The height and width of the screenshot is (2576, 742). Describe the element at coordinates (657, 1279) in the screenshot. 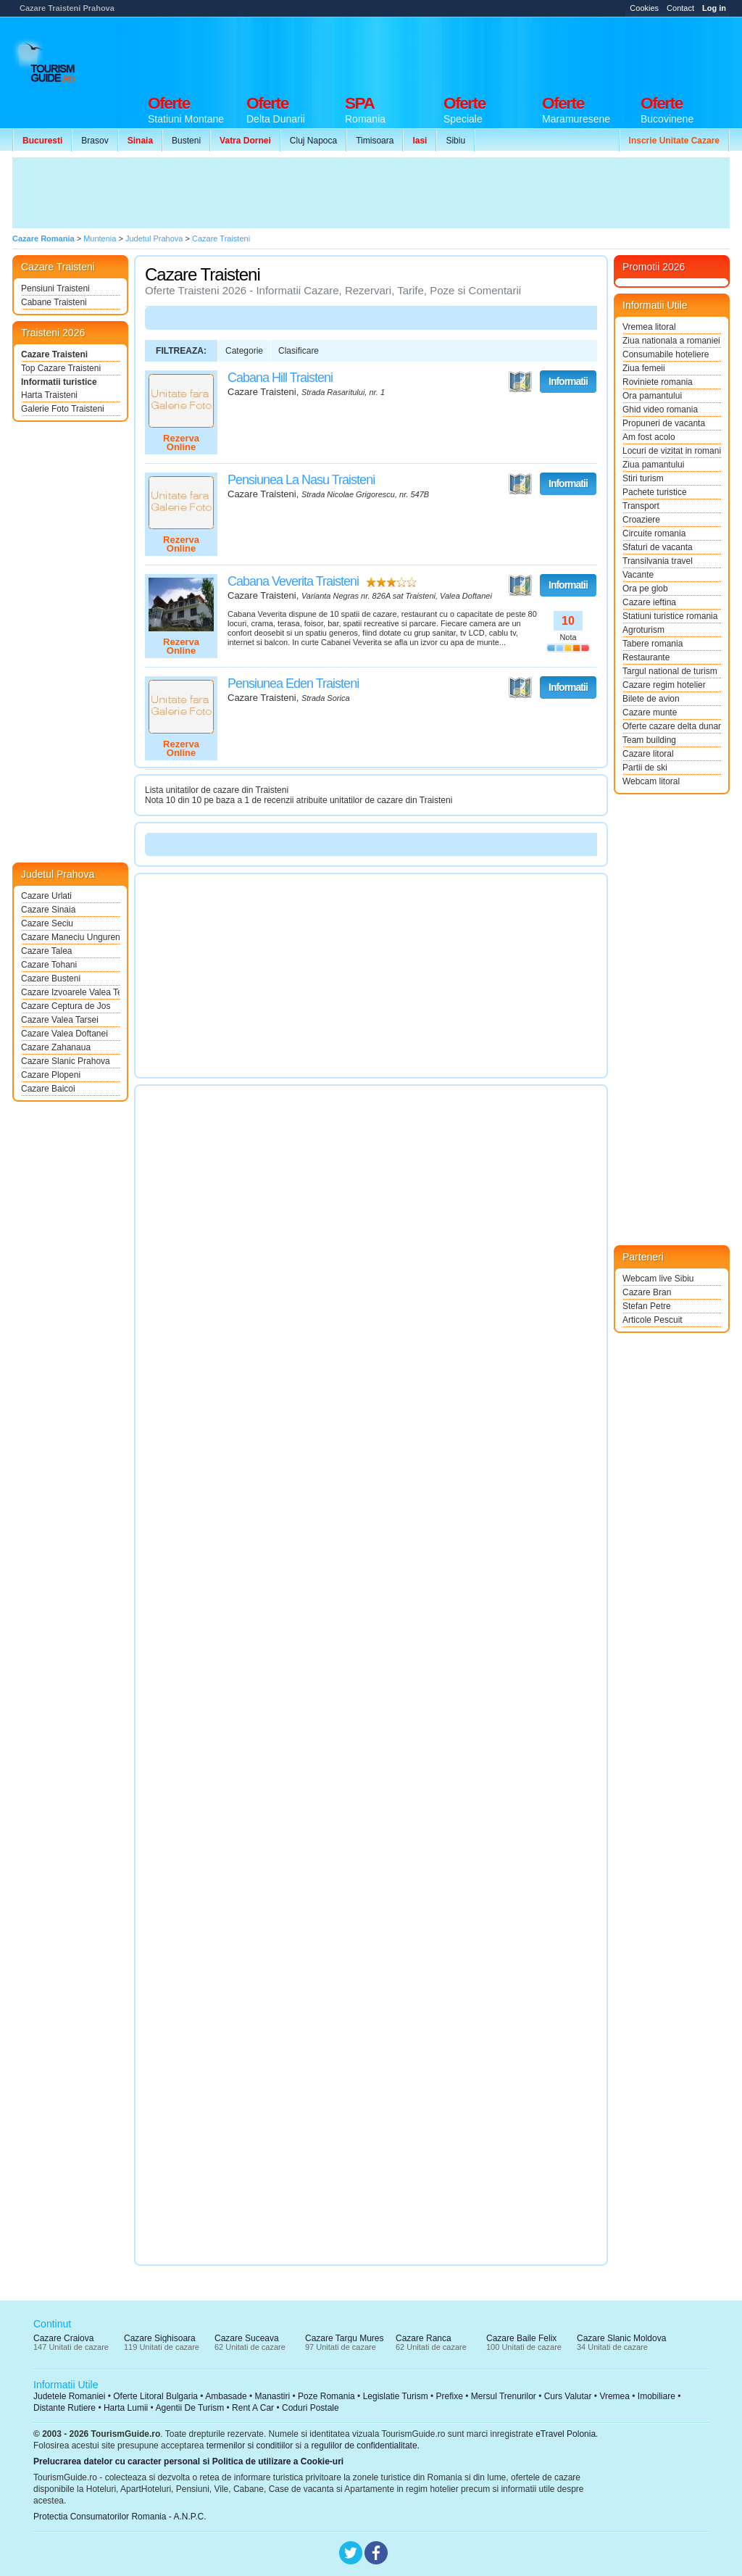

I see `Webcam live Sibiu` at that location.